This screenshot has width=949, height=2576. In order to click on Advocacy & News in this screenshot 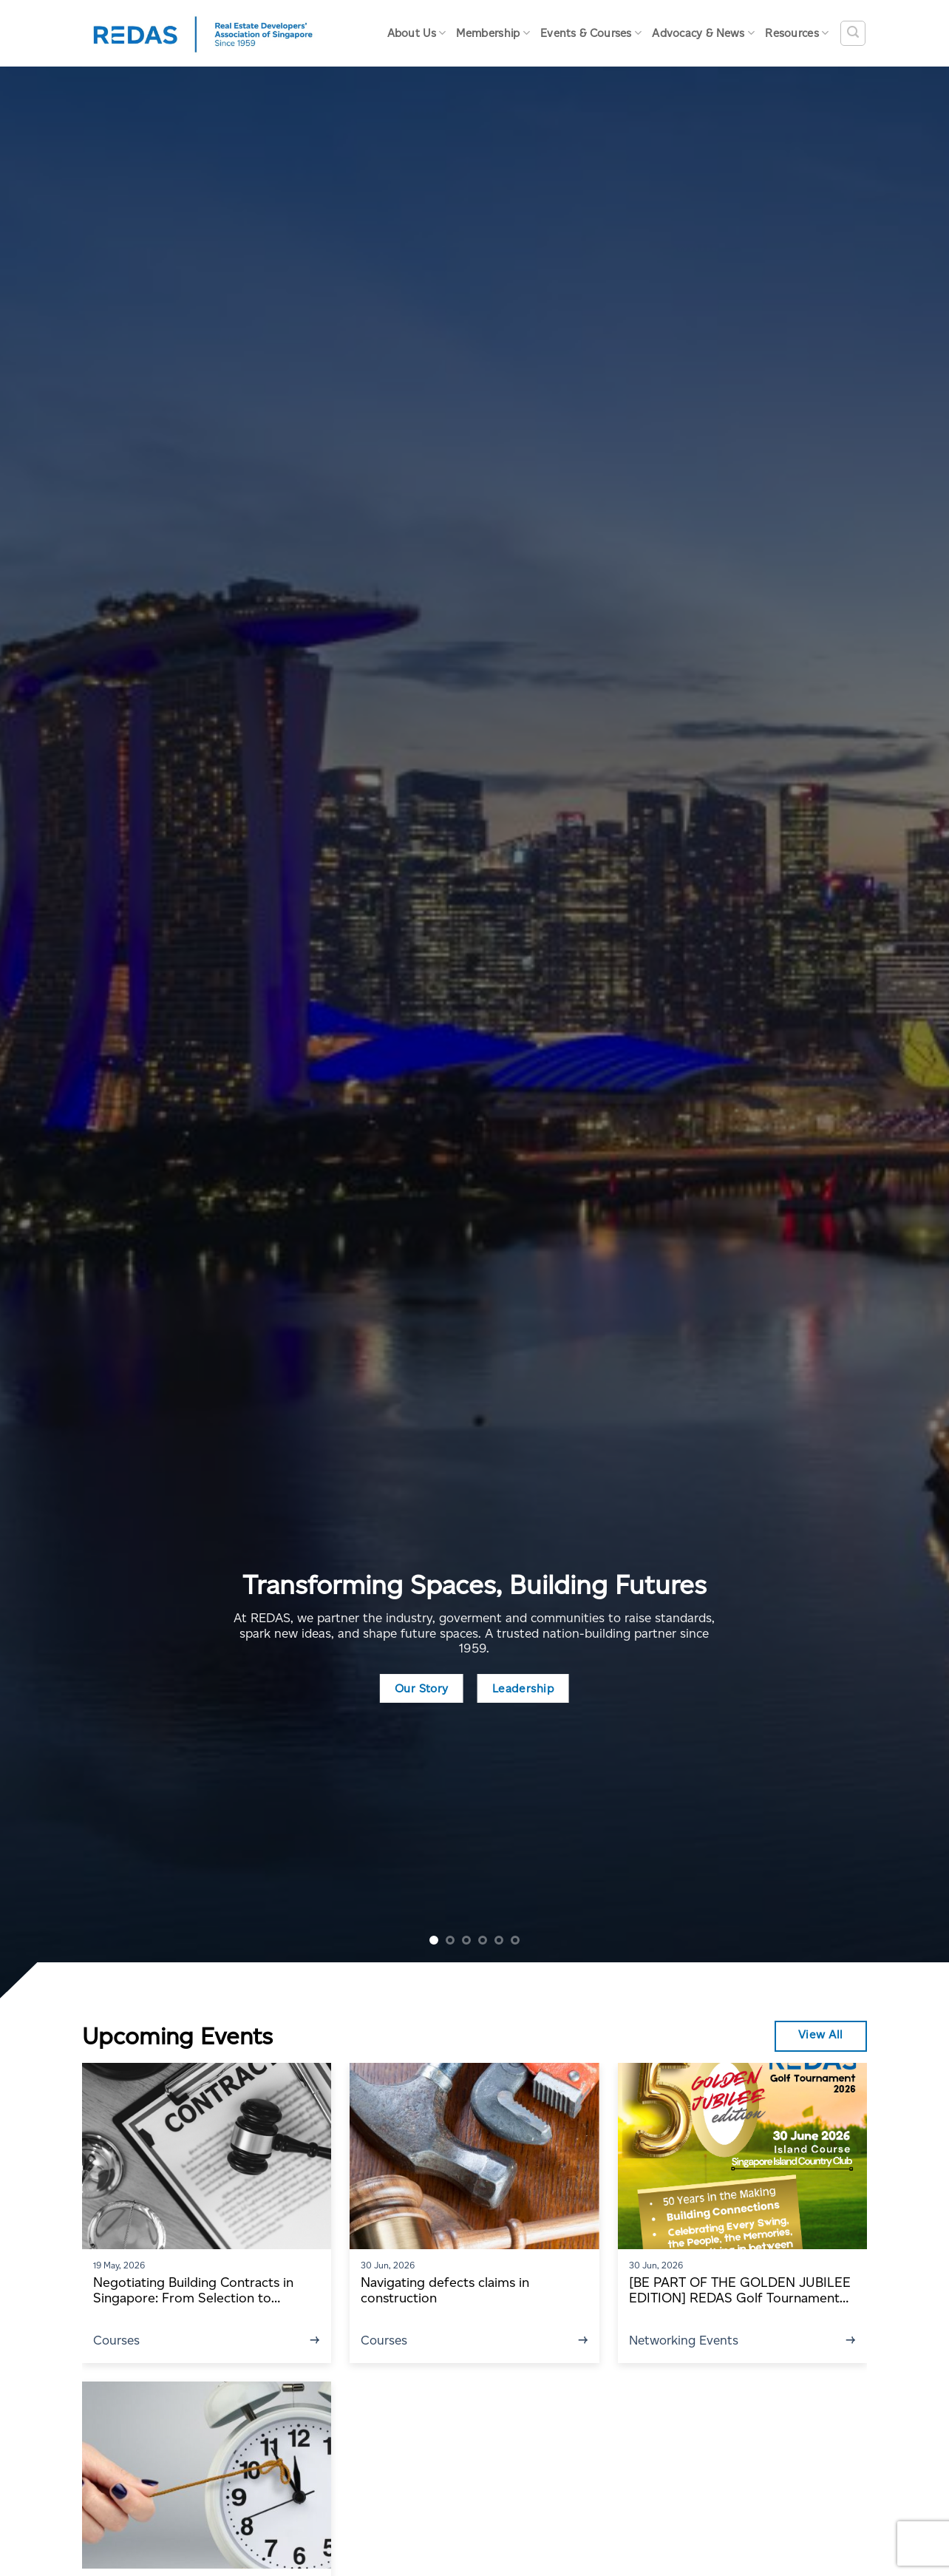, I will do `click(703, 33)`.